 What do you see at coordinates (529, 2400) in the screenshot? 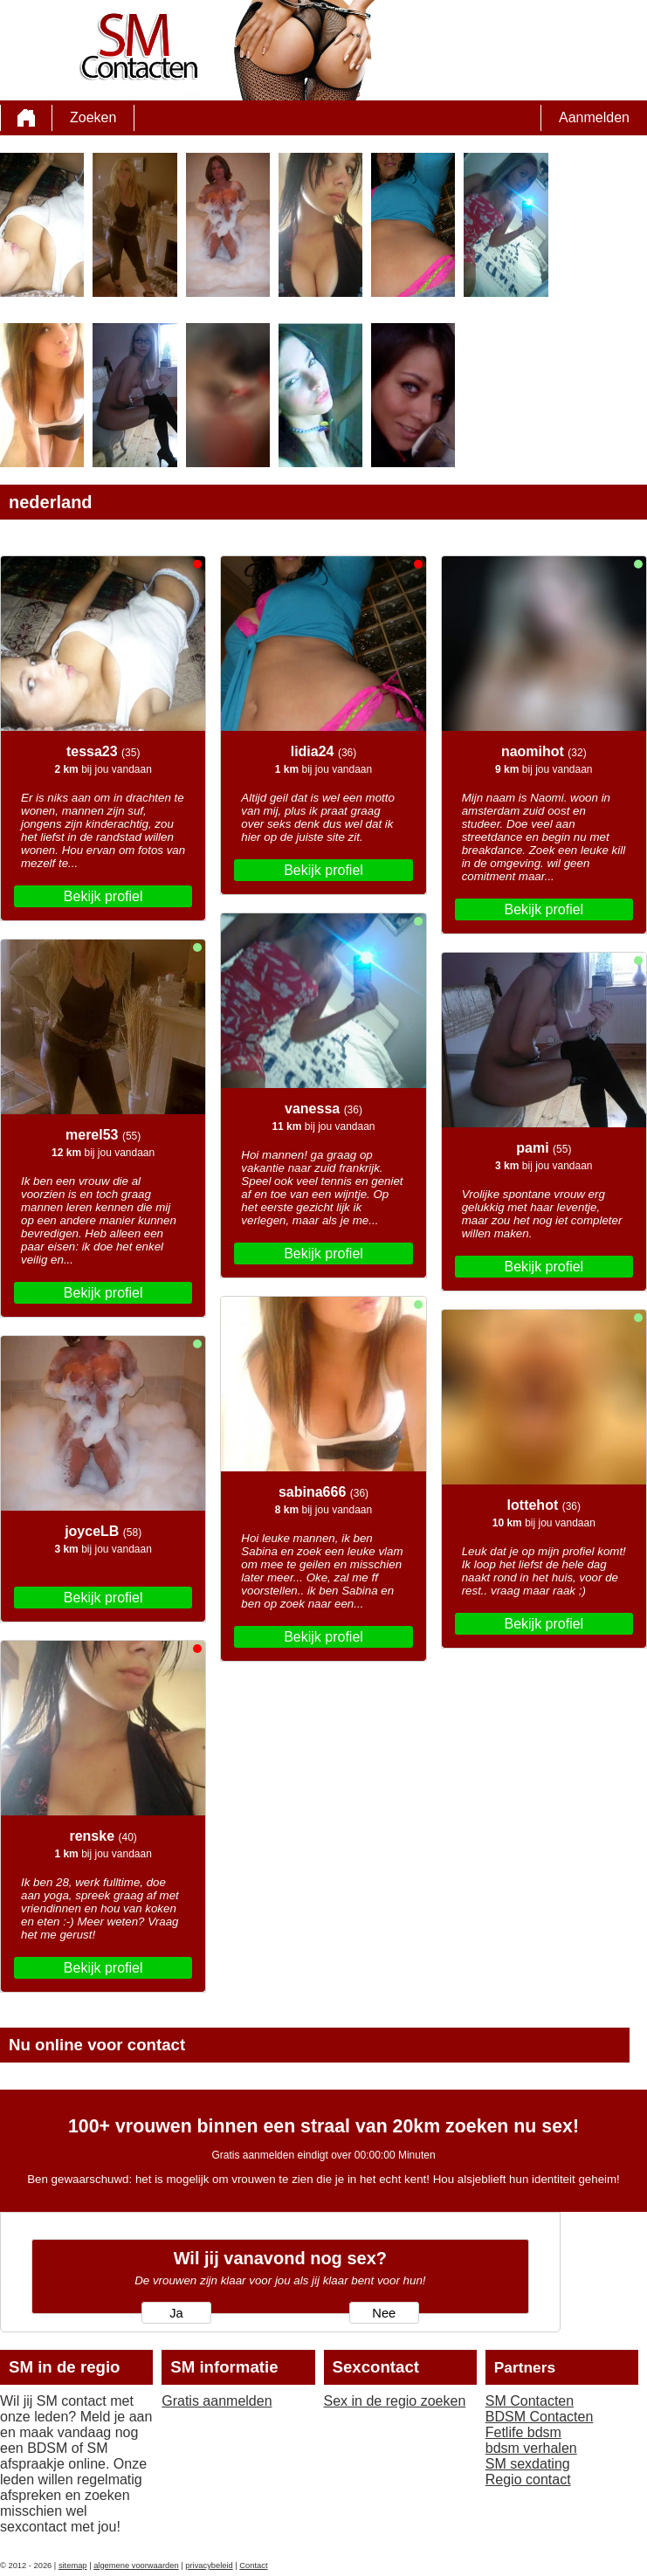
I see `SM Contacten` at bounding box center [529, 2400].